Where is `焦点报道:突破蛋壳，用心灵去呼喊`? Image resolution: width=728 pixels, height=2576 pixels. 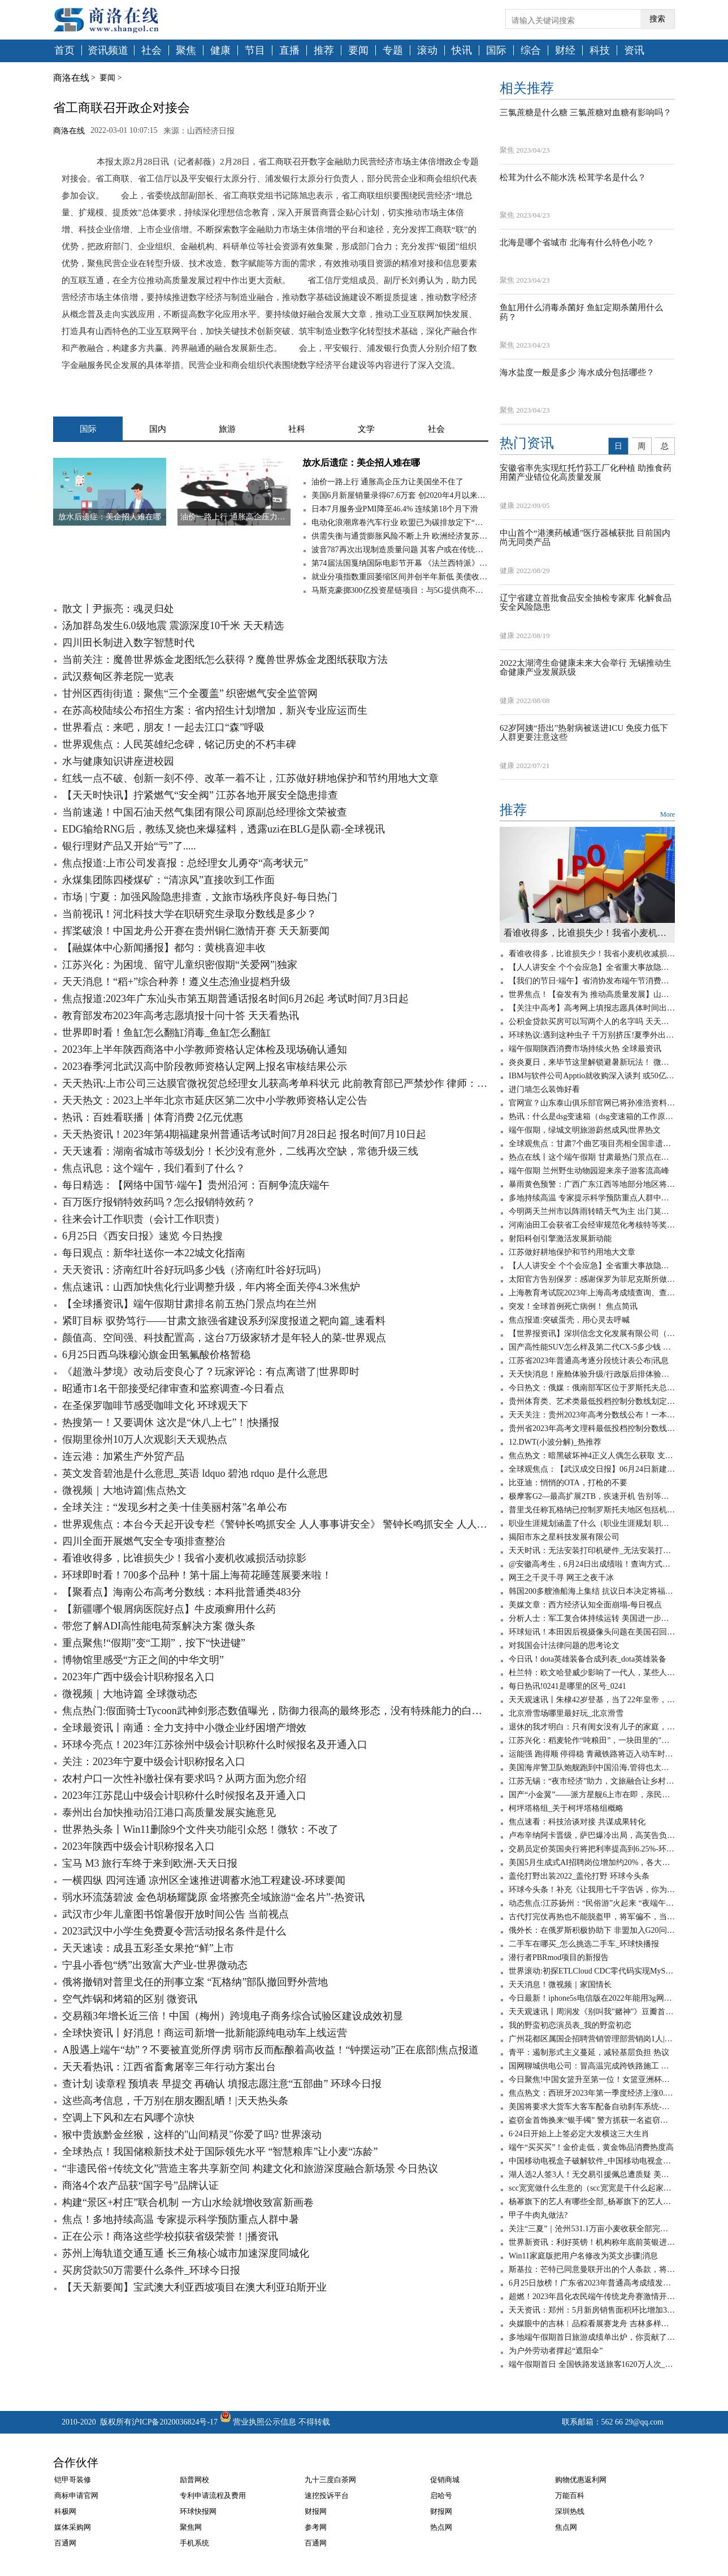
焦点报道:突破蛋壳，用心灵去呼喊 is located at coordinates (569, 1320).